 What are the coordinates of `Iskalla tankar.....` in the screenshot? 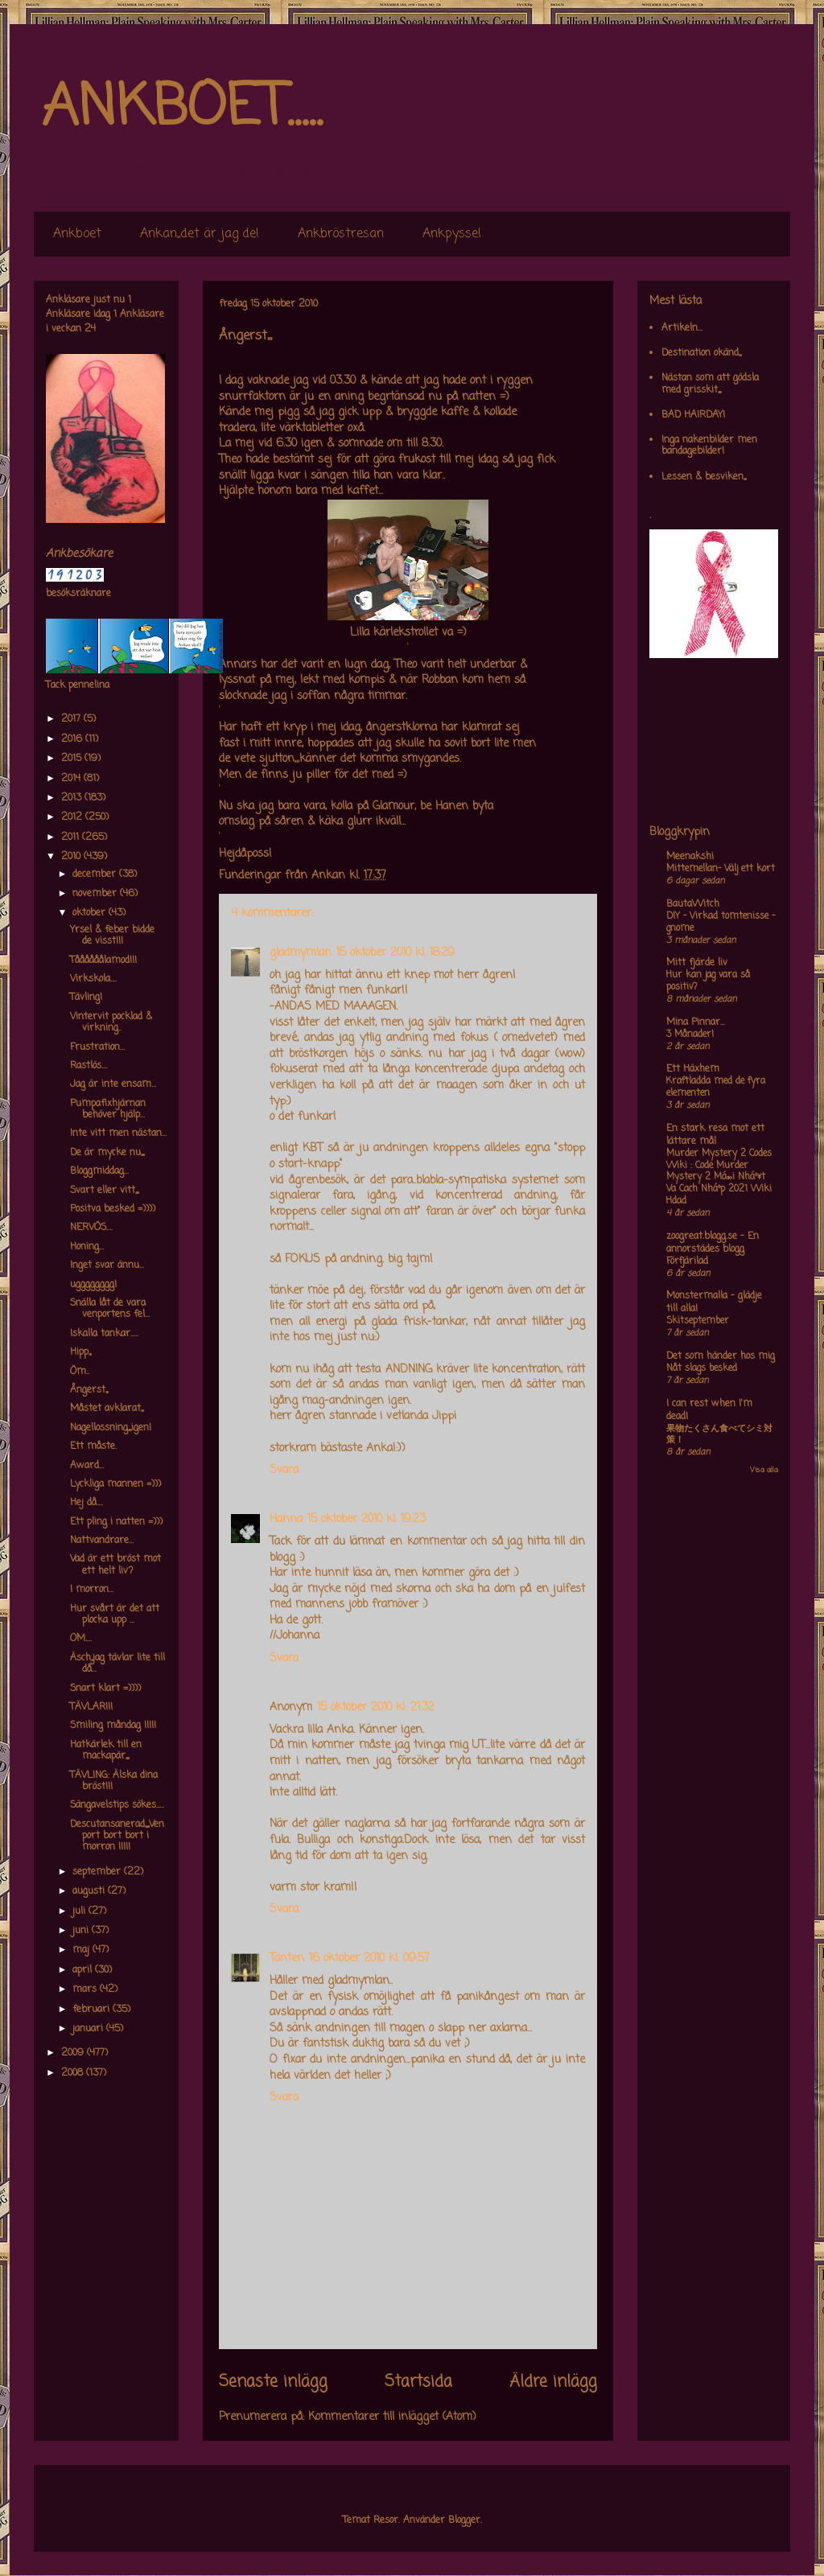 It's located at (104, 1334).